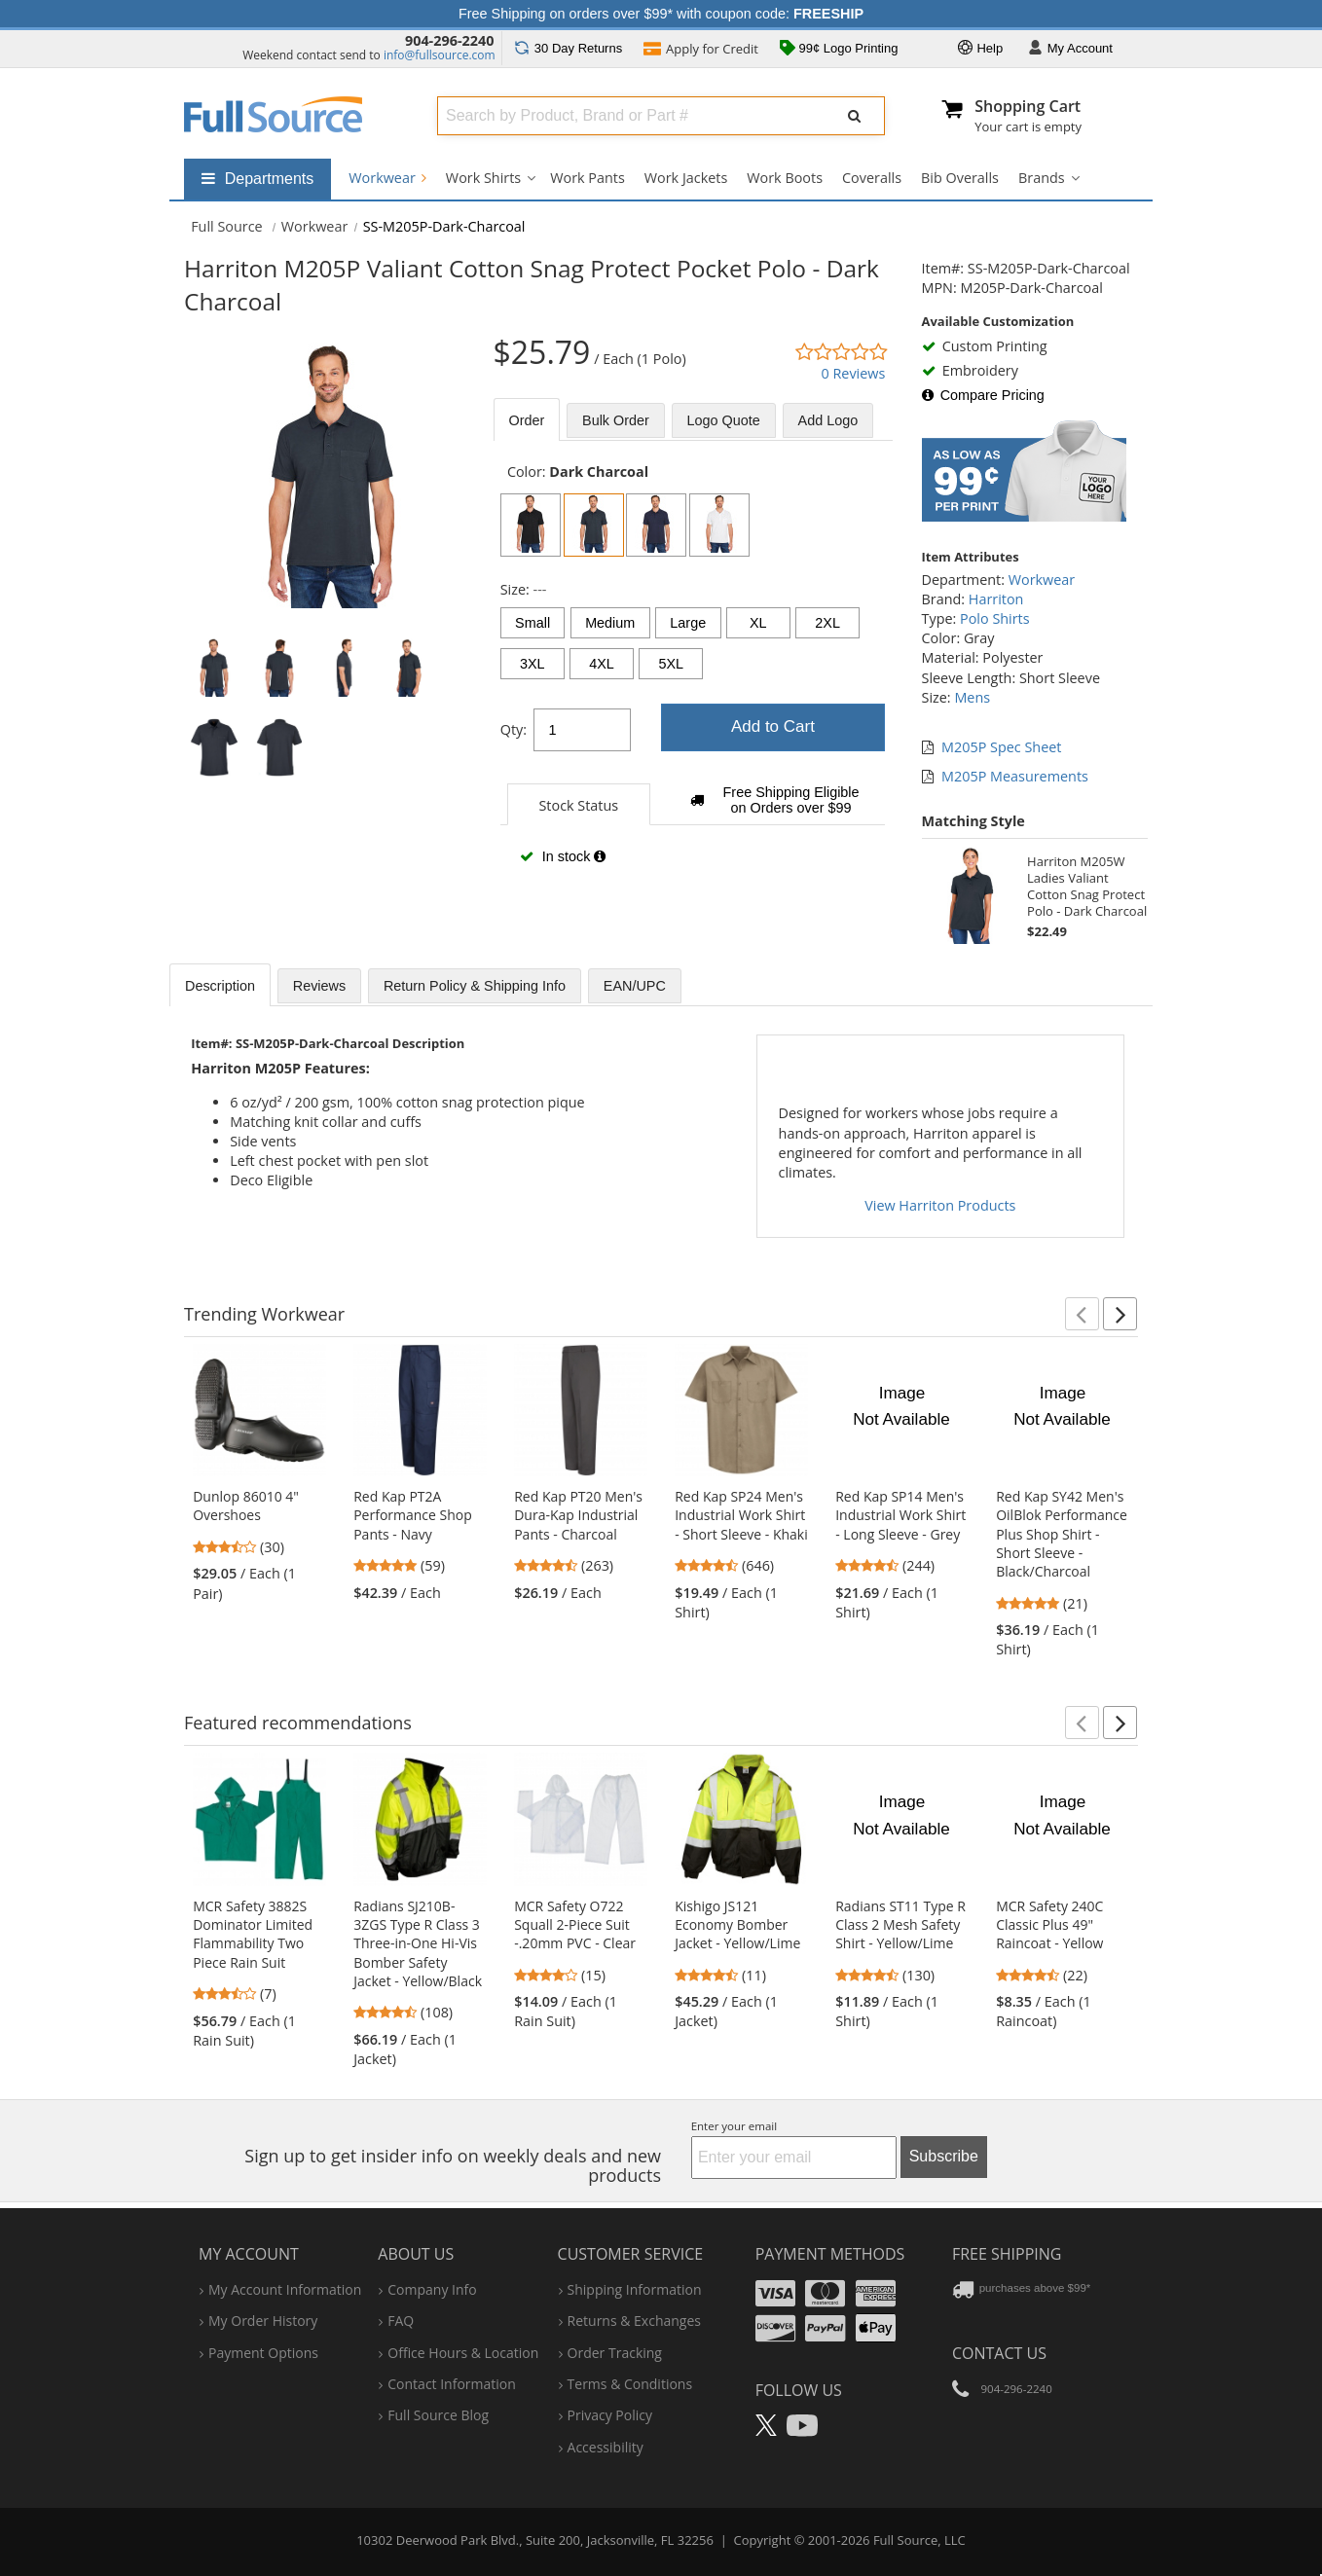  Describe the element at coordinates (440, 55) in the screenshot. I see `info@fullsource.com` at that location.